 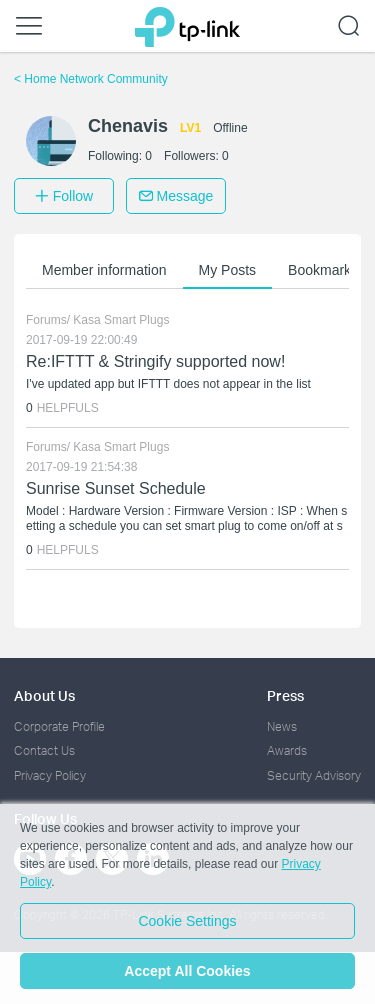 I want to click on Security Advisory, so click(x=314, y=775).